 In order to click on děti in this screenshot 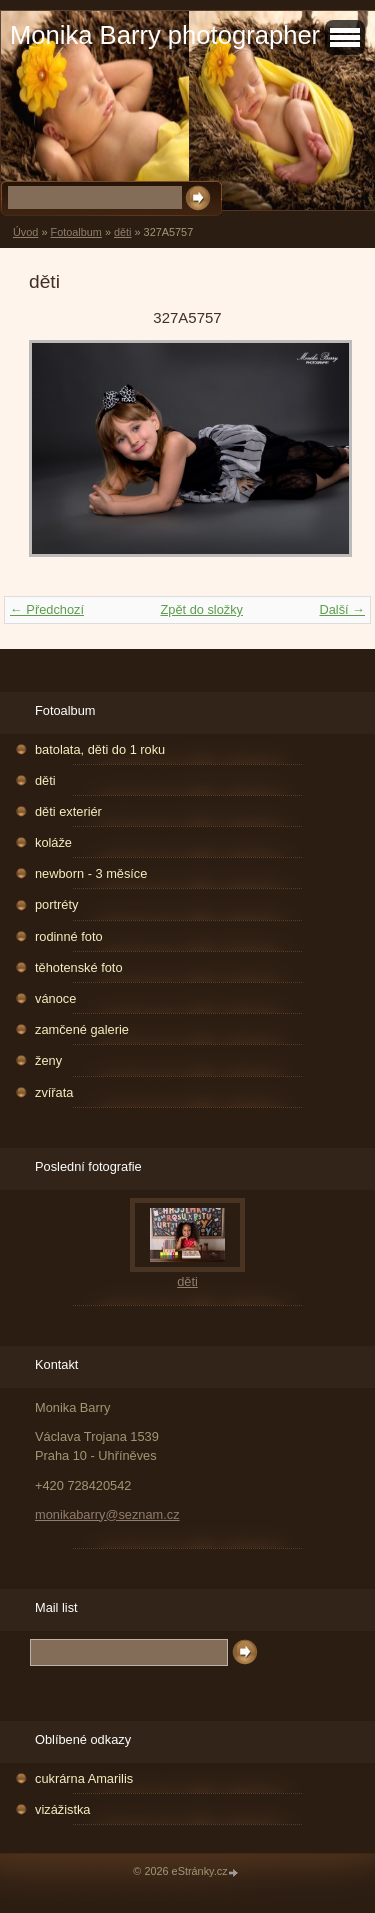, I will do `click(123, 232)`.